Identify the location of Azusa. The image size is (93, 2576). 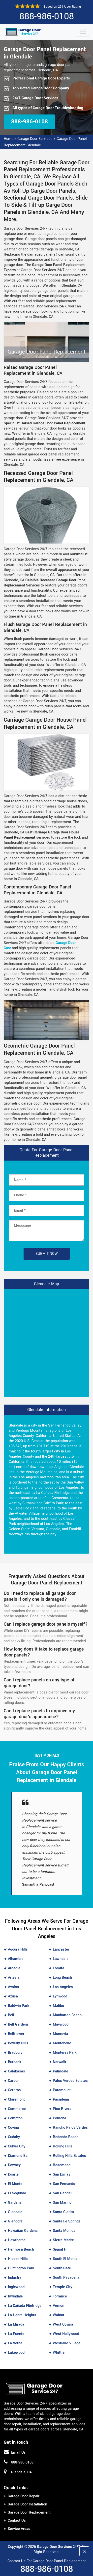
(13, 1996).